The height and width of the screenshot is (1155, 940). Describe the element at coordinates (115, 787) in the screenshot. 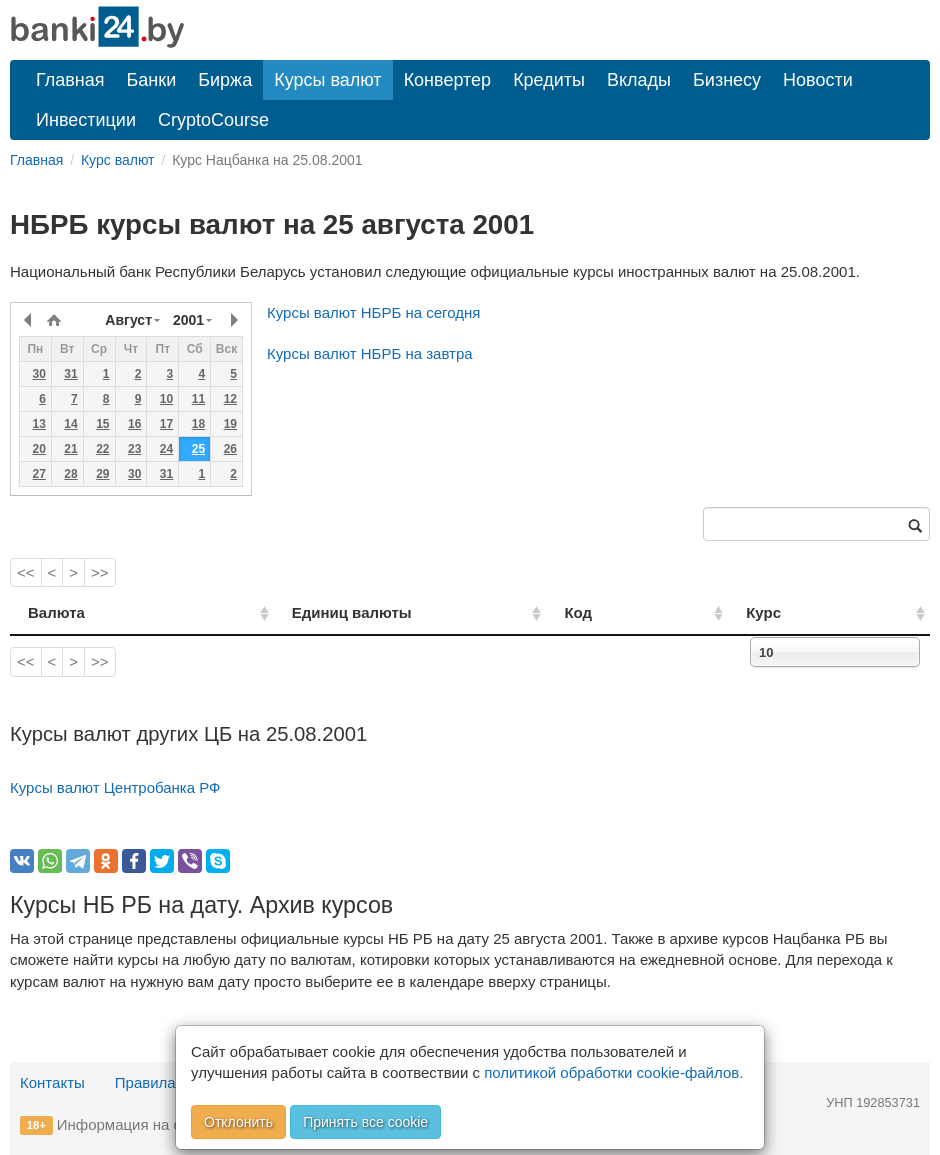

I see `Курсы валют Центробанка РФ` at that location.